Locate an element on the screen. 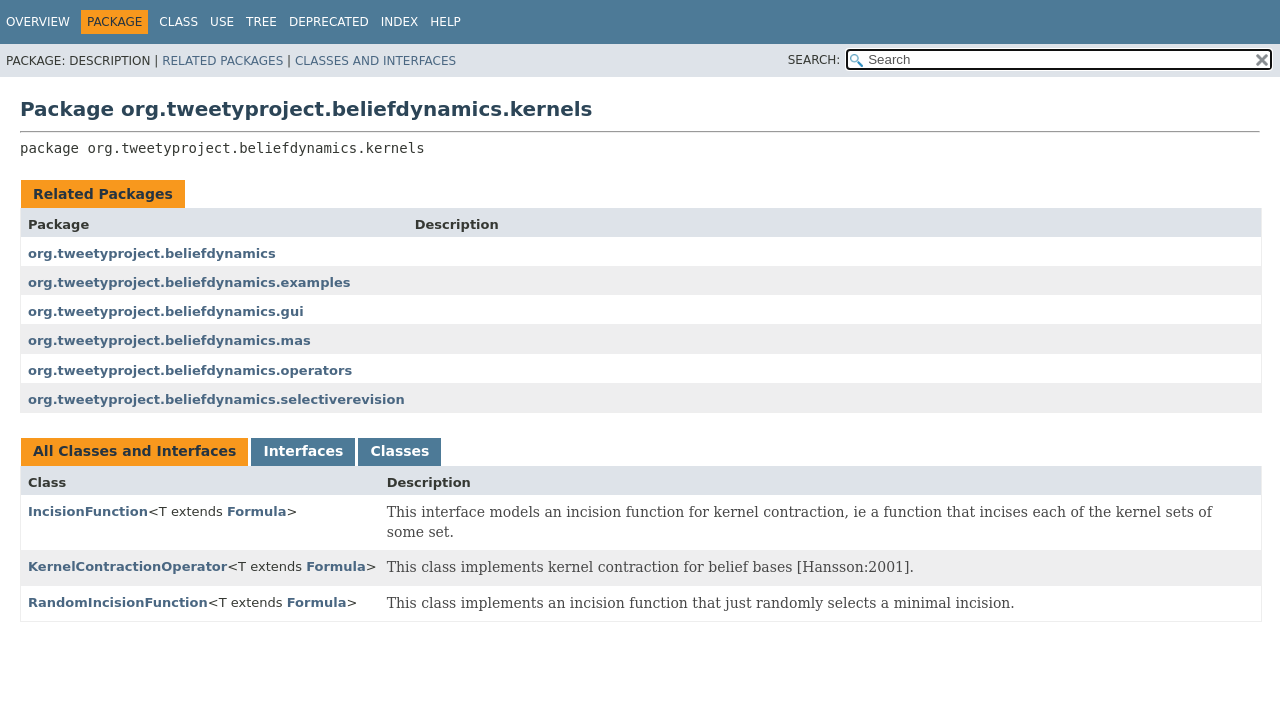 The height and width of the screenshot is (720, 1280). org.tweetyproject.beliefdynamics.selectiverevision is located at coordinates (216, 399).